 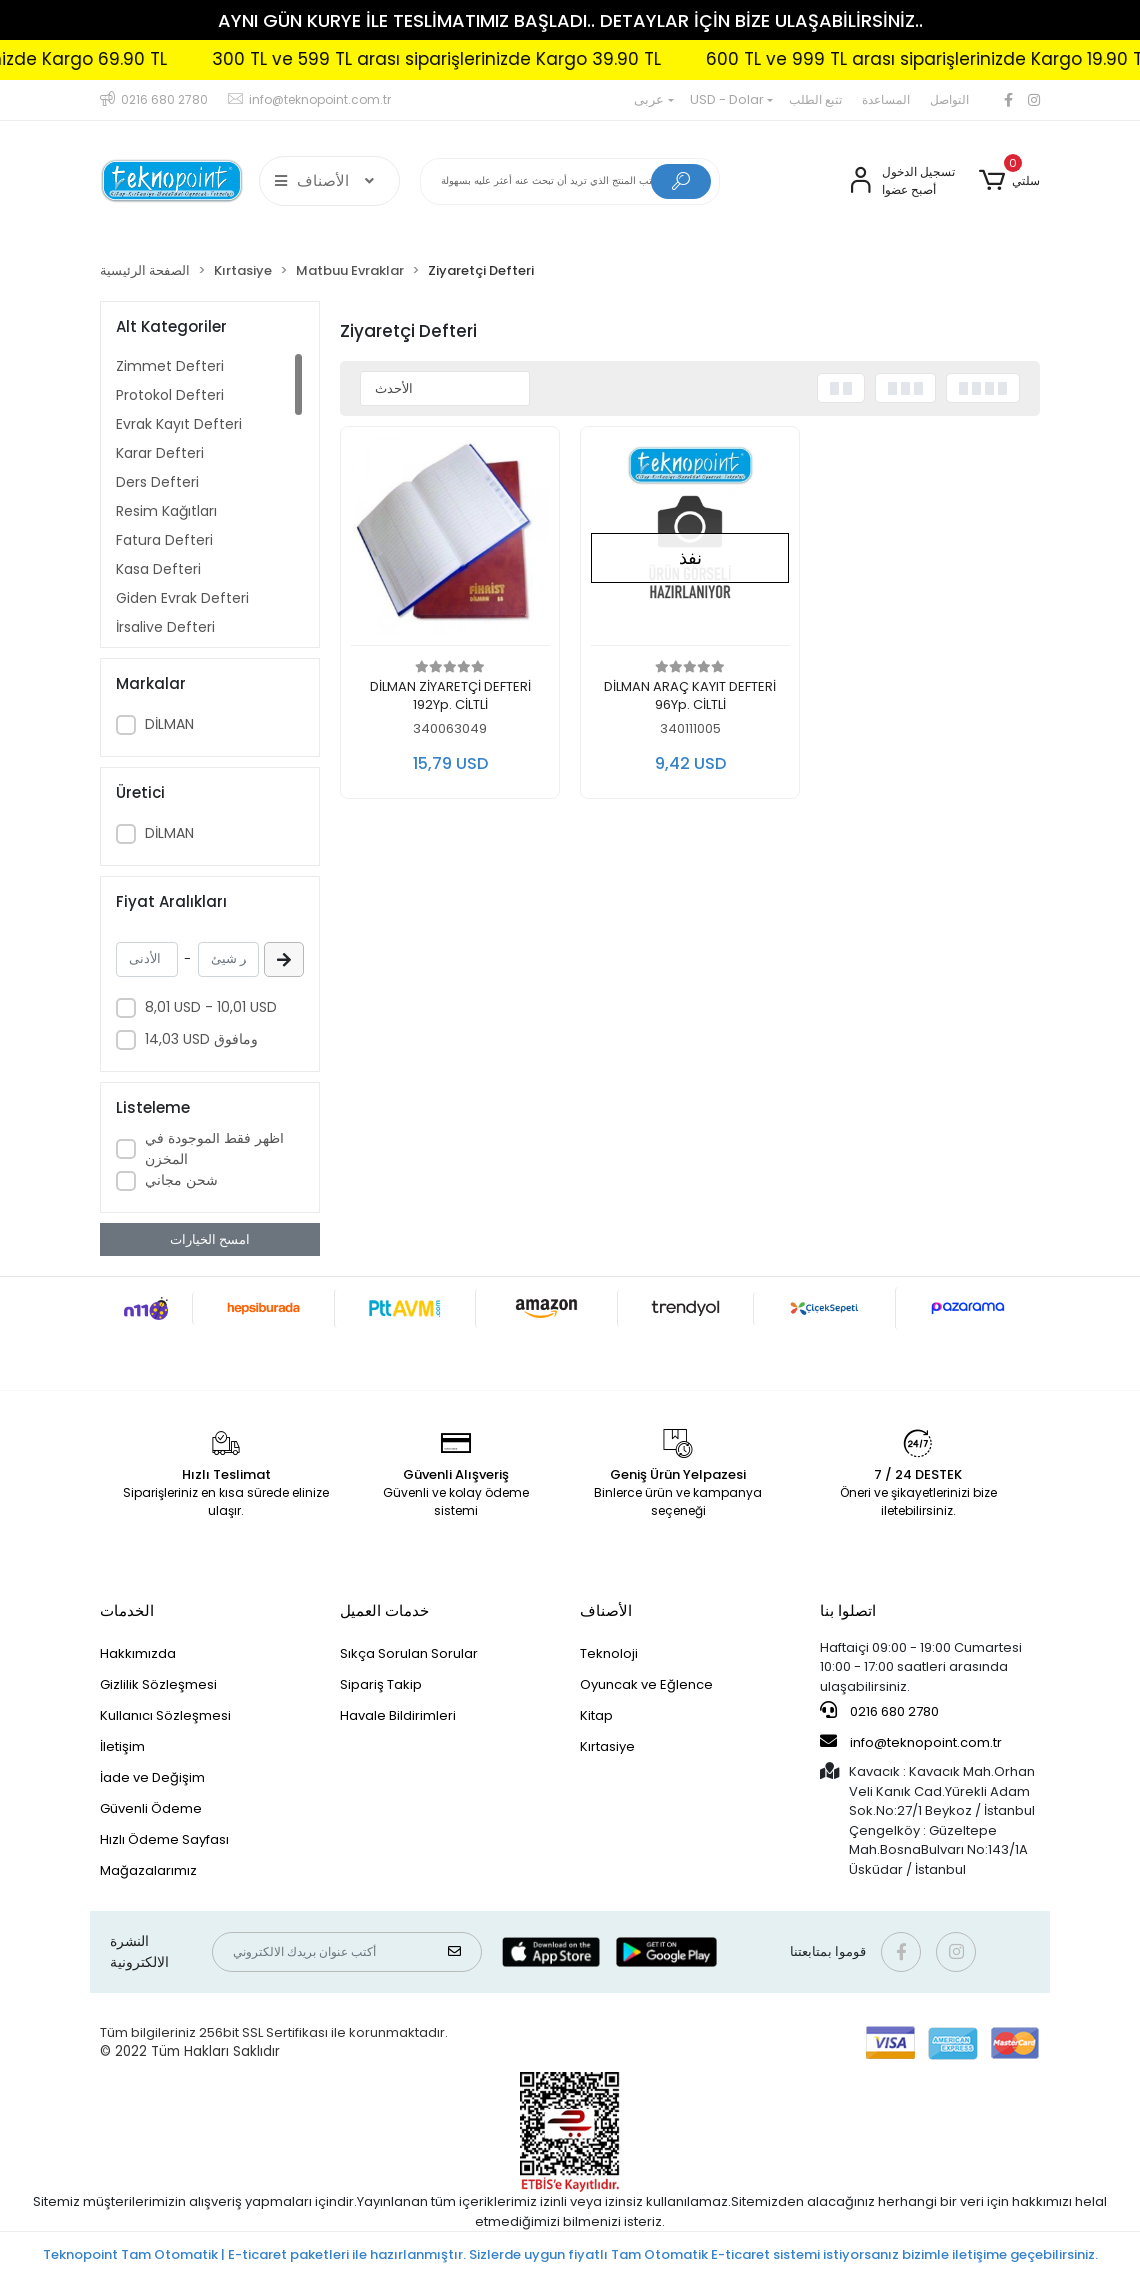 What do you see at coordinates (911, 1742) in the screenshot?
I see `info@teknopoint.com.tr` at bounding box center [911, 1742].